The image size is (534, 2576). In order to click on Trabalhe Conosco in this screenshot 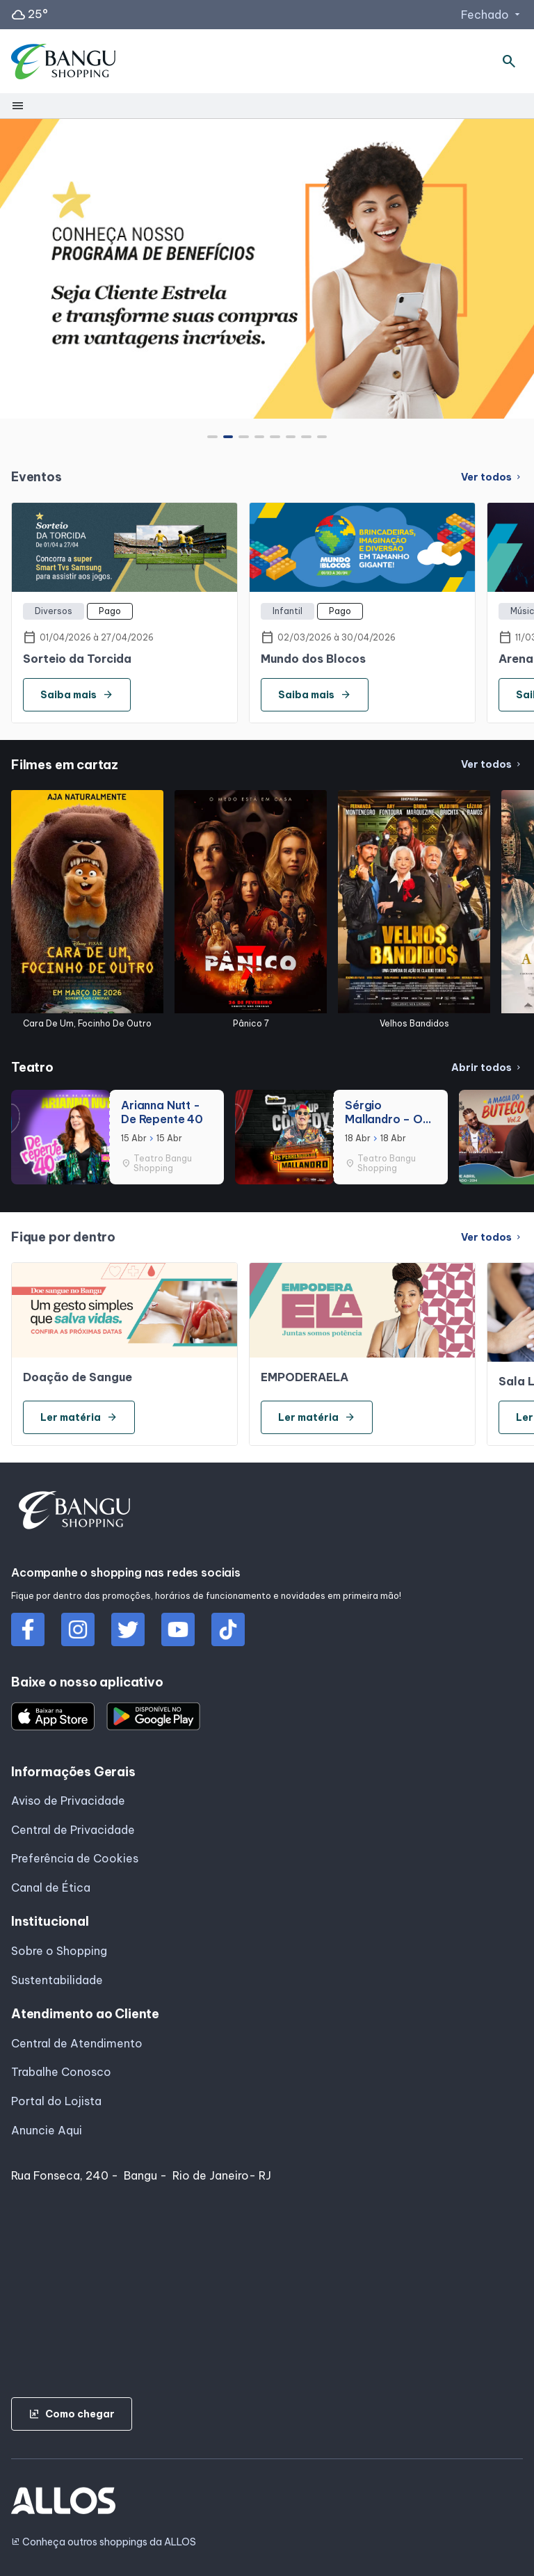, I will do `click(61, 2072)`.